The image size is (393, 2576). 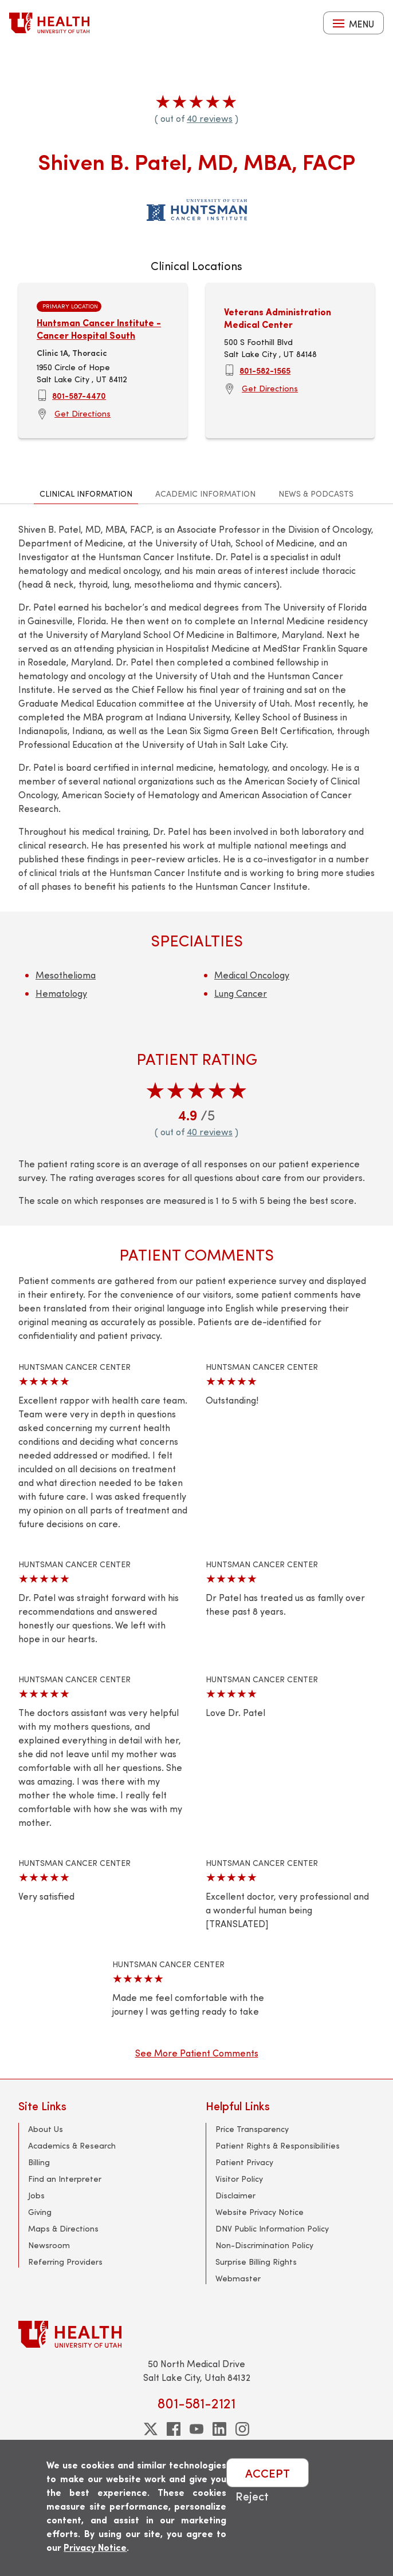 I want to click on Academics & Research, so click(x=72, y=2145).